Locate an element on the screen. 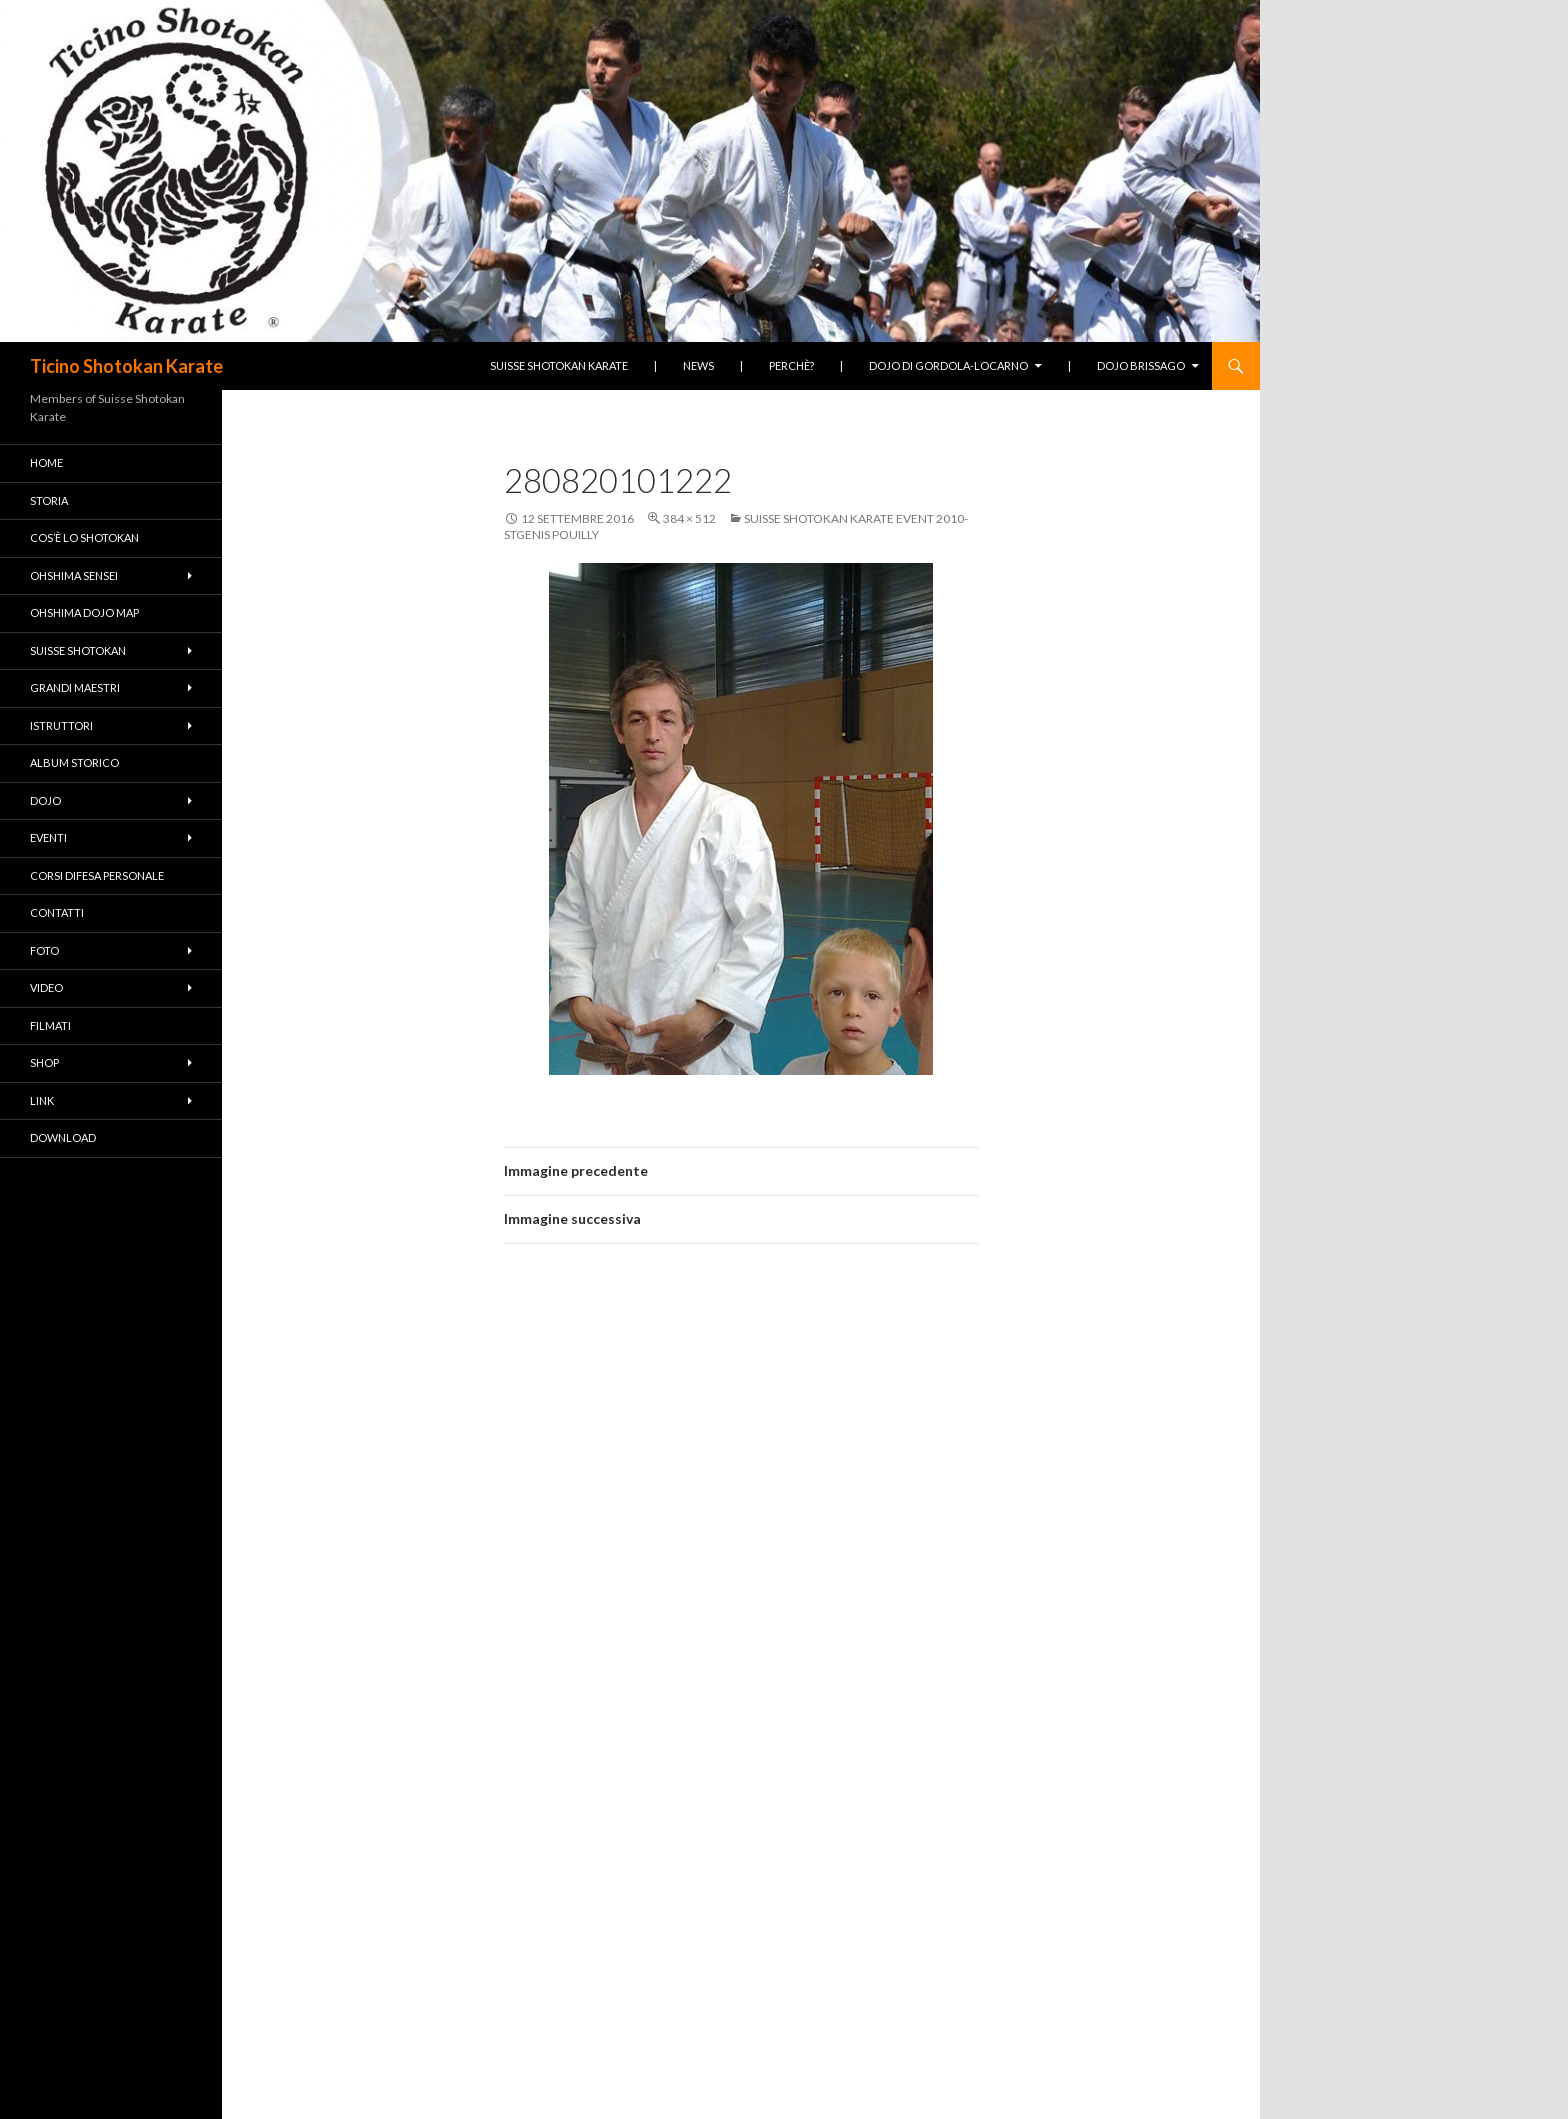 The width and height of the screenshot is (1568, 2119). Shop is located at coordinates (44, 1062).